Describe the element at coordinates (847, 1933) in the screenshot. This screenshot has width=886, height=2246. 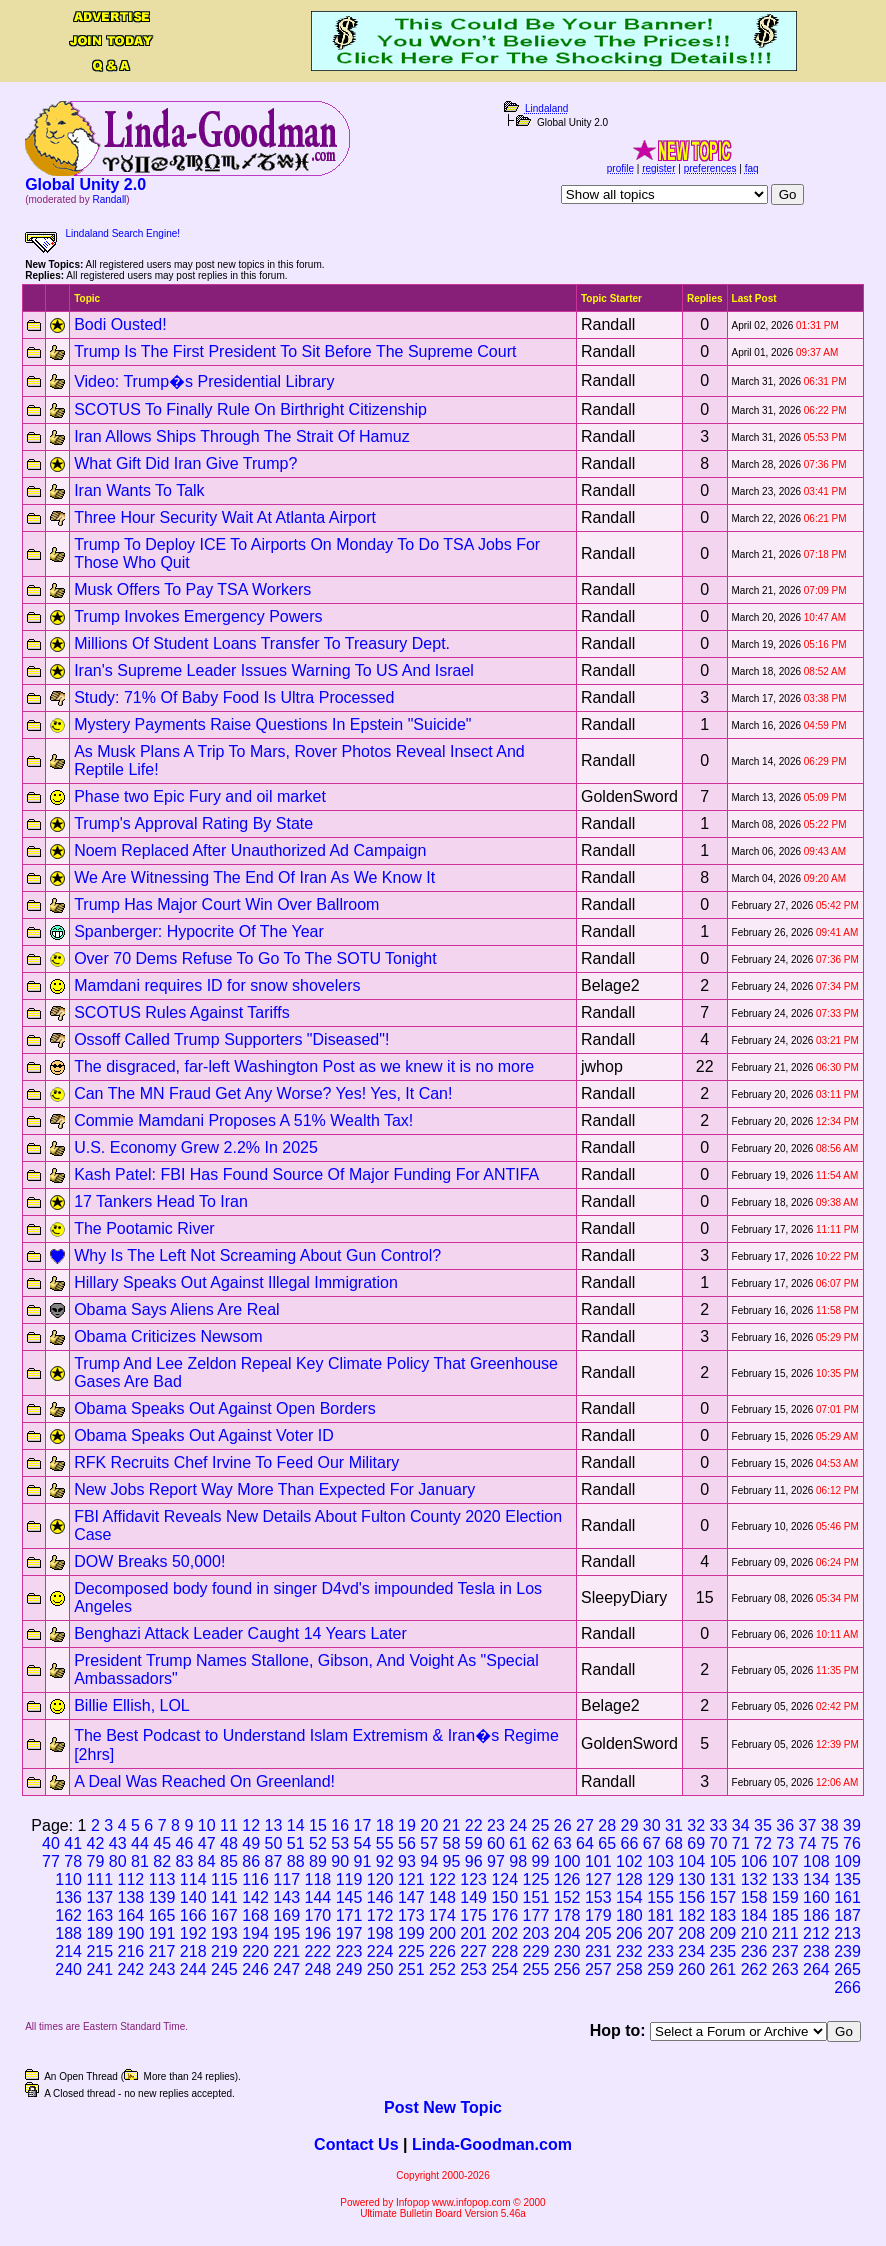
I see `213` at that location.